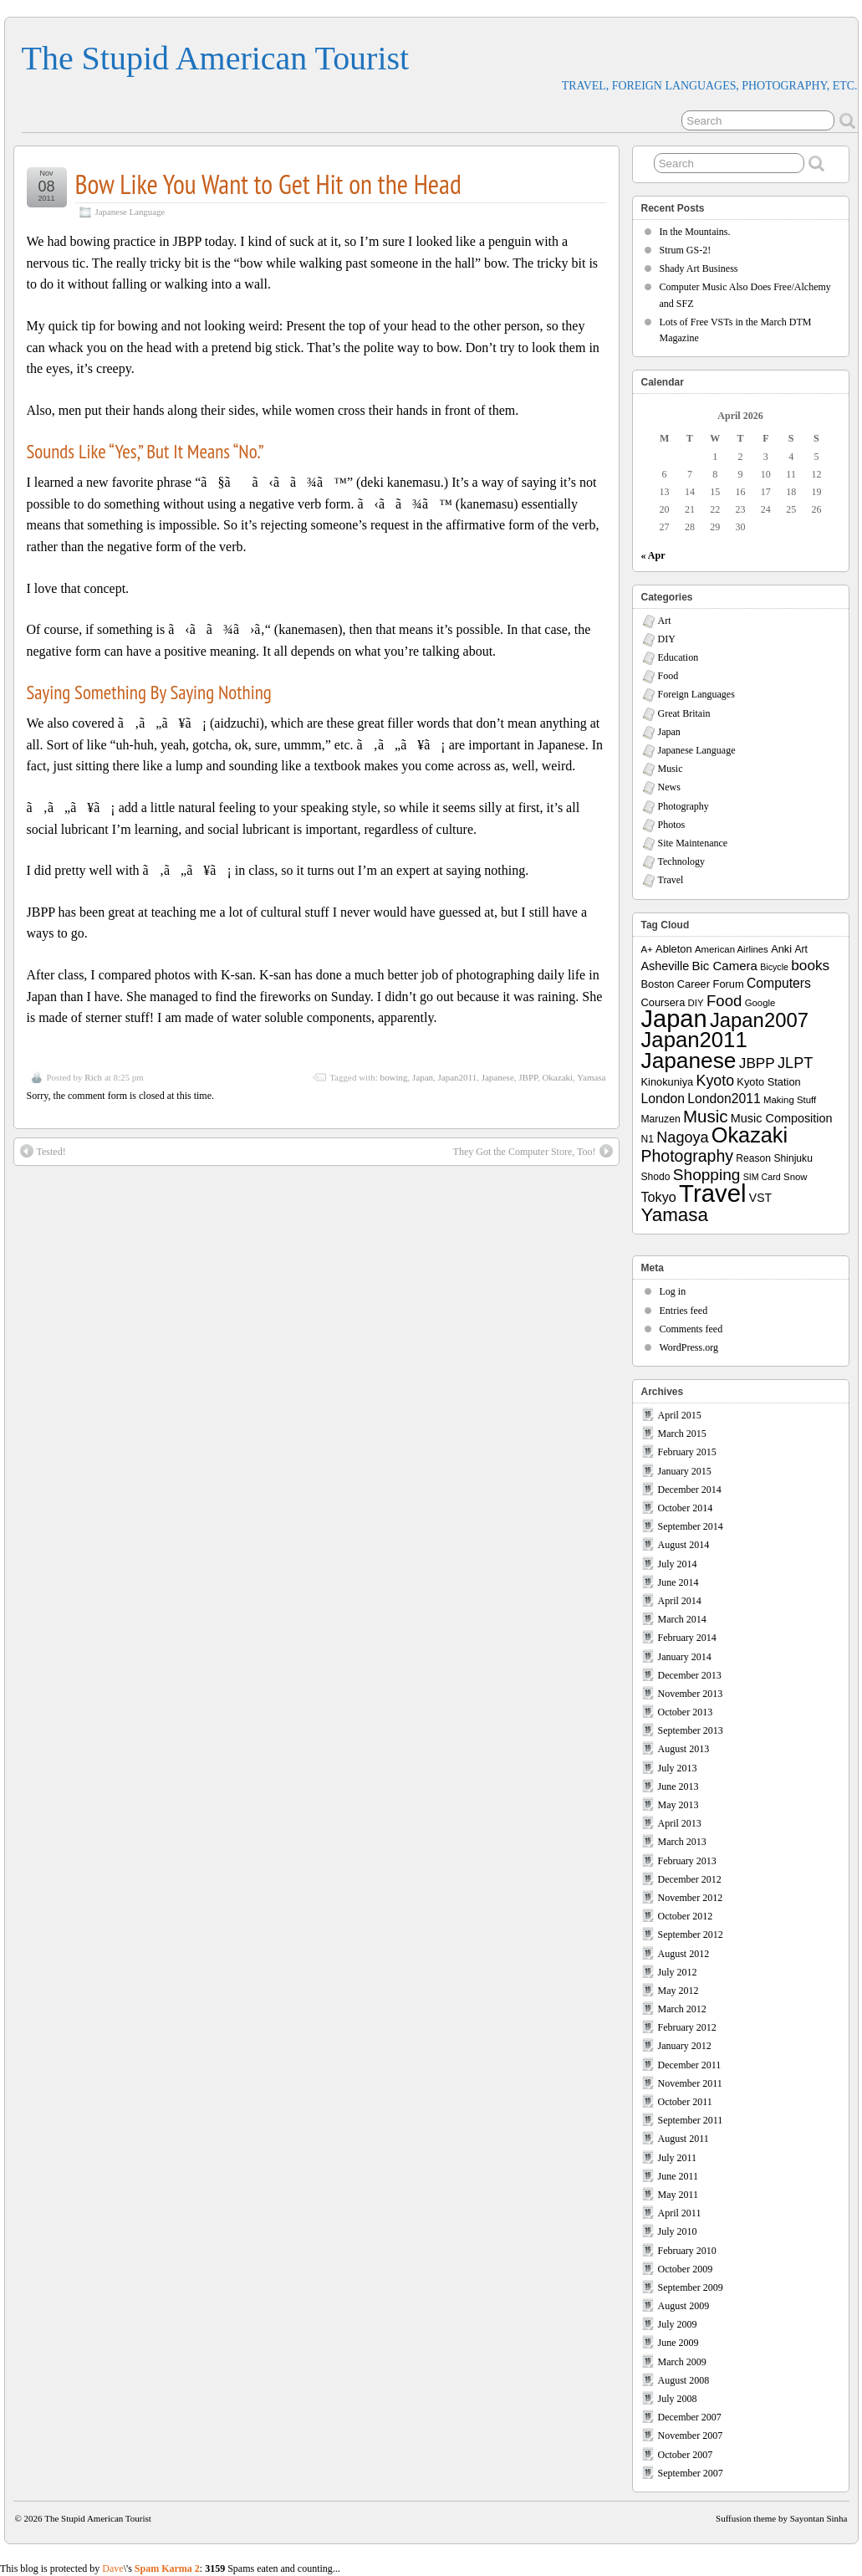 The width and height of the screenshot is (862, 2576). What do you see at coordinates (684, 1545) in the screenshot?
I see `August 2014` at bounding box center [684, 1545].